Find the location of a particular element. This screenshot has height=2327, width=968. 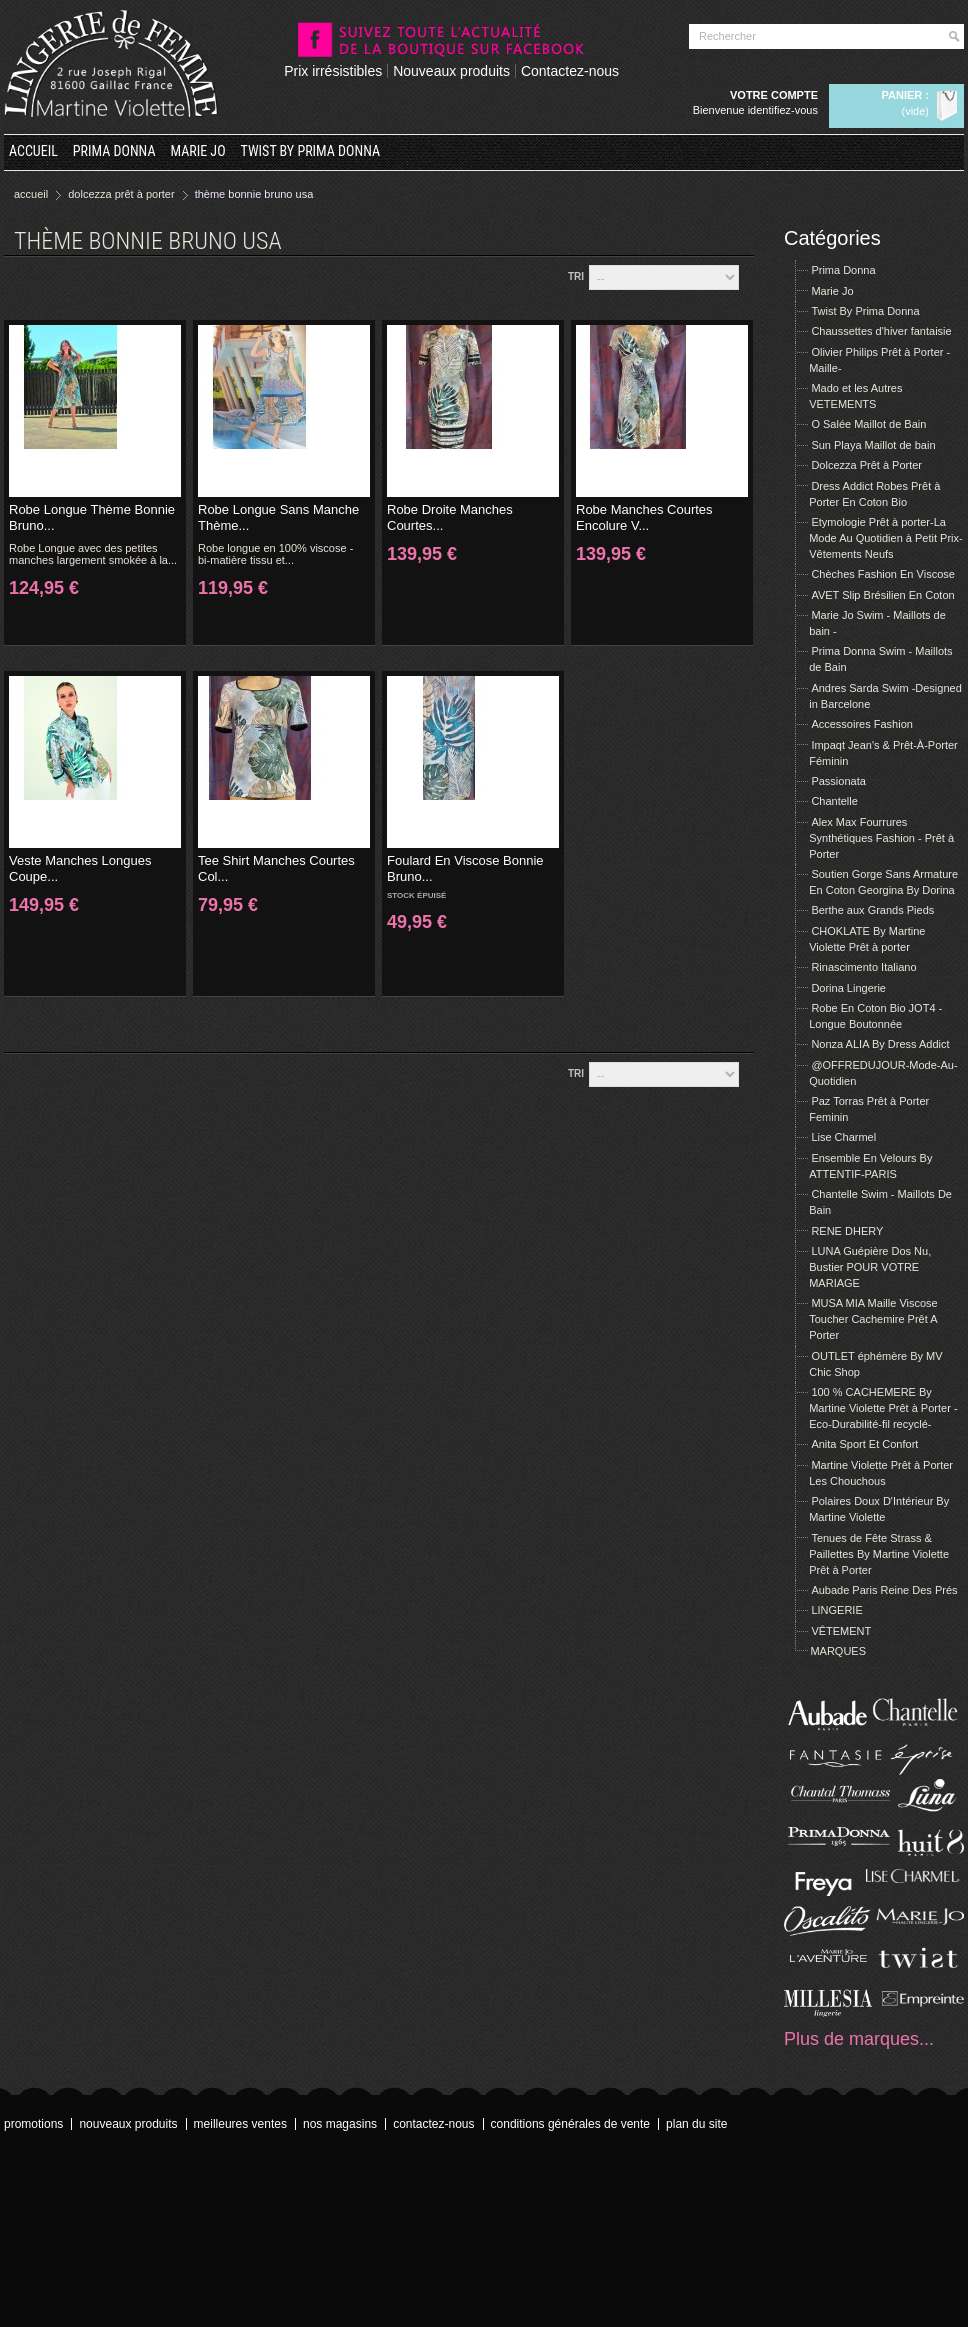

Prima Donna is located at coordinates (114, 151).